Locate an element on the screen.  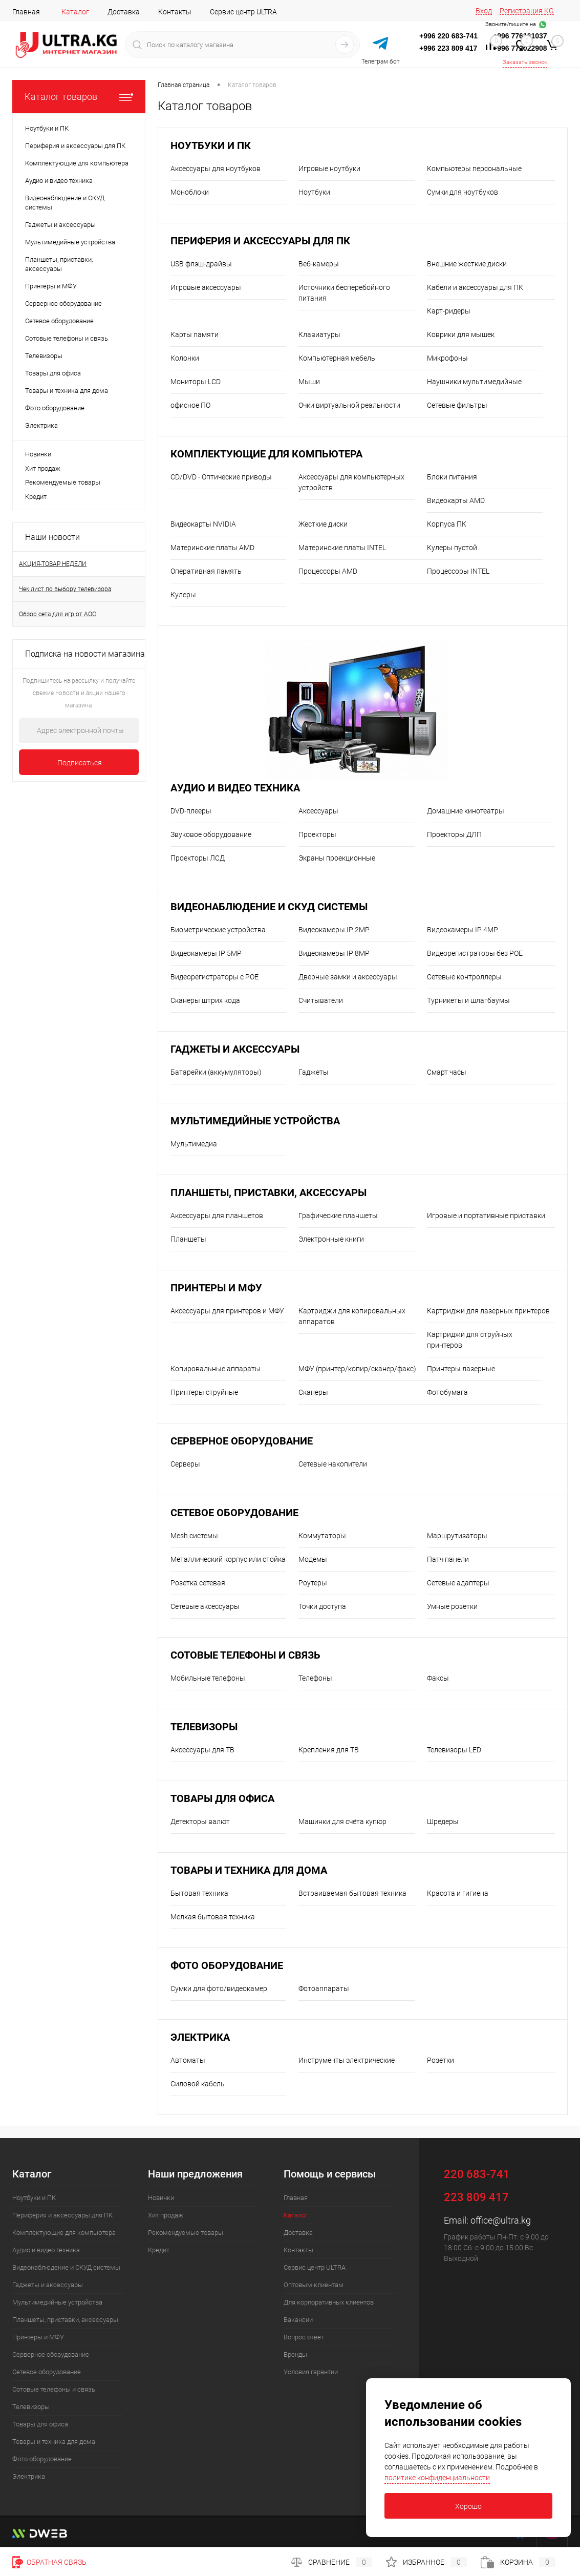
Mesh системы is located at coordinates (194, 1536).